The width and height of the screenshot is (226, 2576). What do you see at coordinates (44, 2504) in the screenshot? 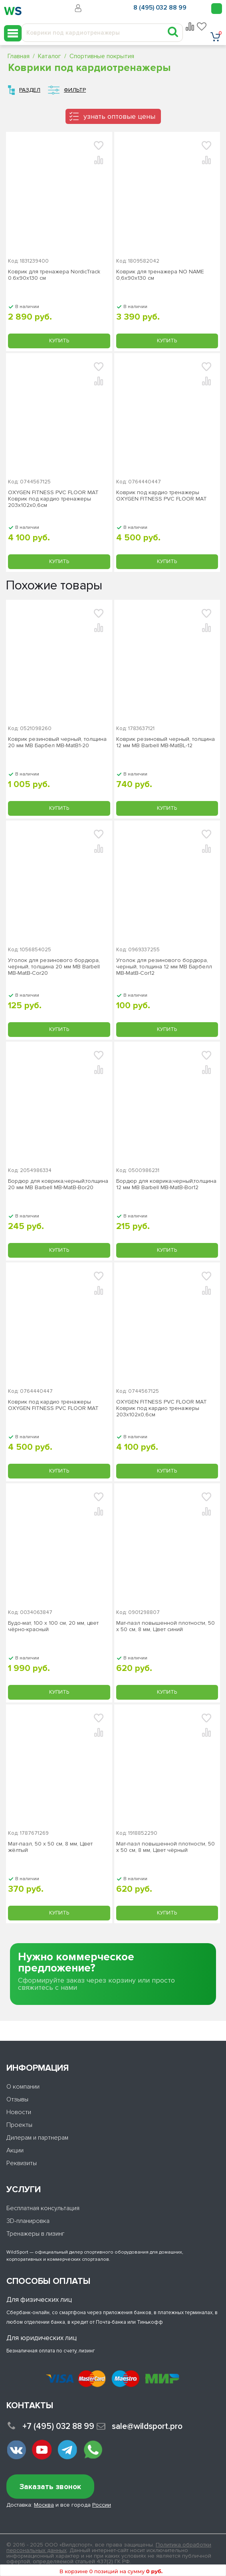
I see `Москва` at bounding box center [44, 2504].